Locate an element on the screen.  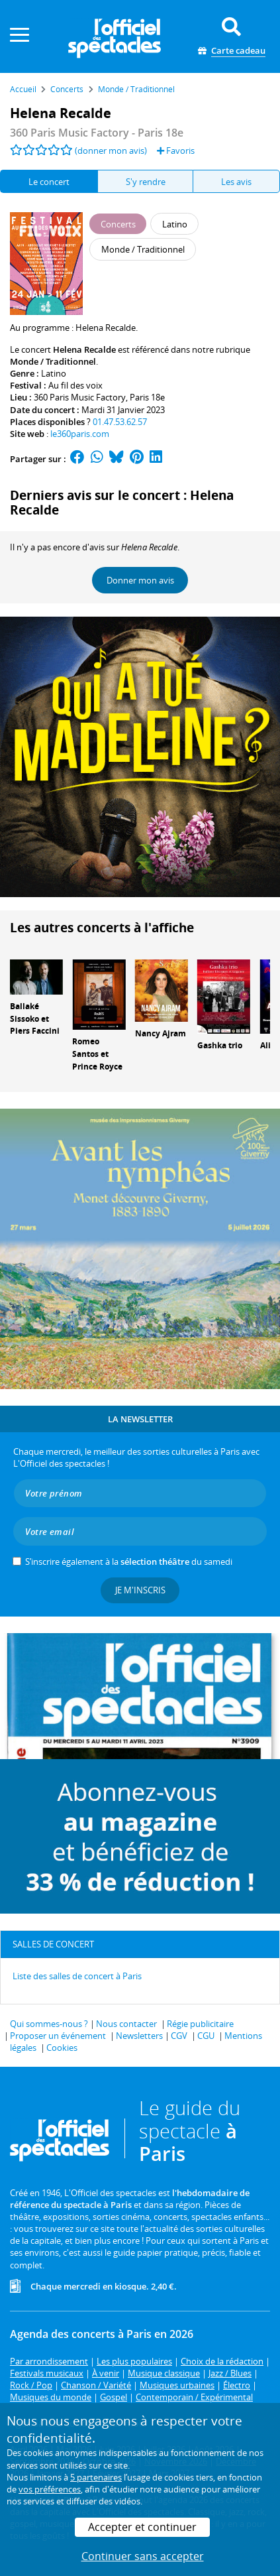
S'y rendre [tab] is located at coordinates (145, 182).